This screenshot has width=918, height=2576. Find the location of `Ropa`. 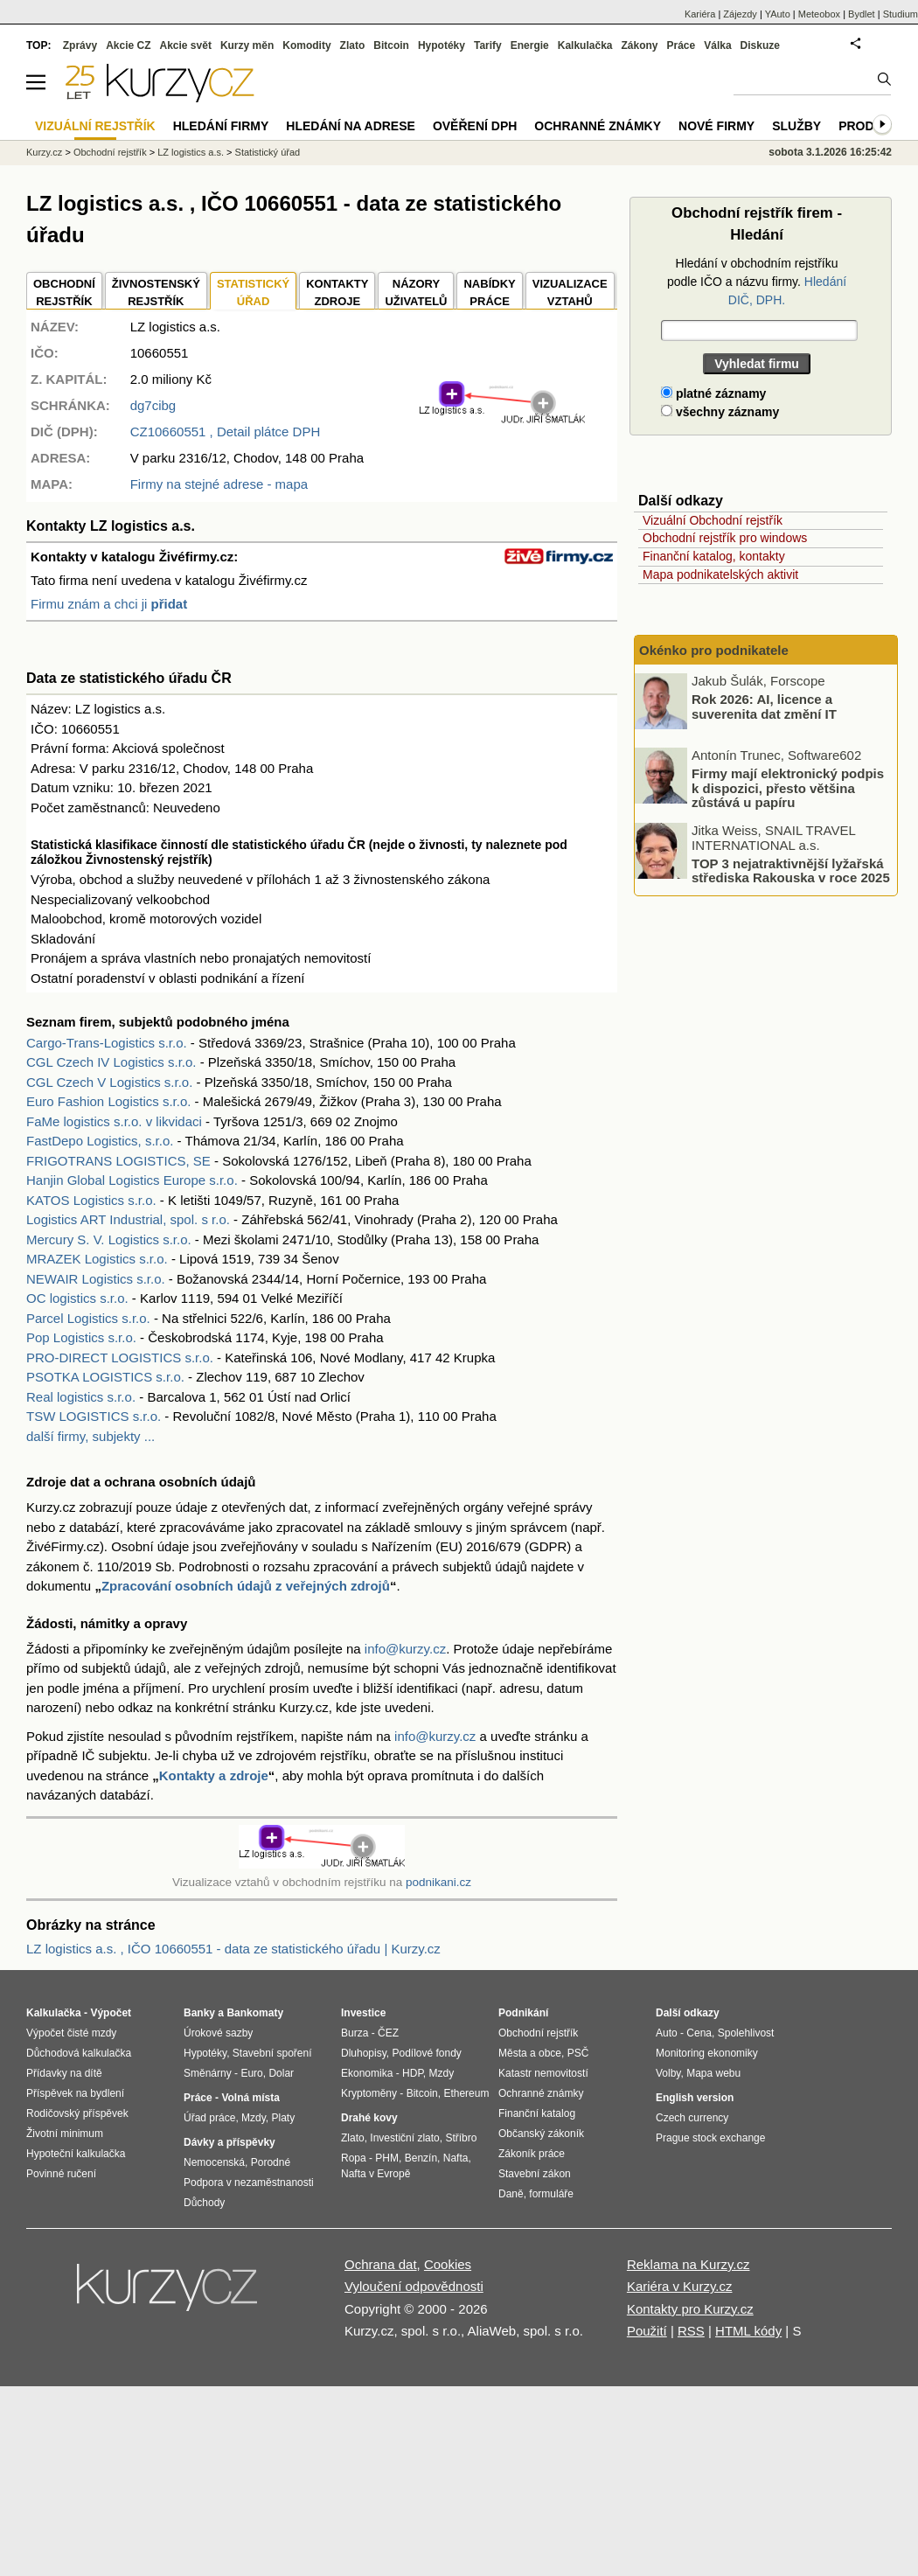

Ropa is located at coordinates (353, 2158).